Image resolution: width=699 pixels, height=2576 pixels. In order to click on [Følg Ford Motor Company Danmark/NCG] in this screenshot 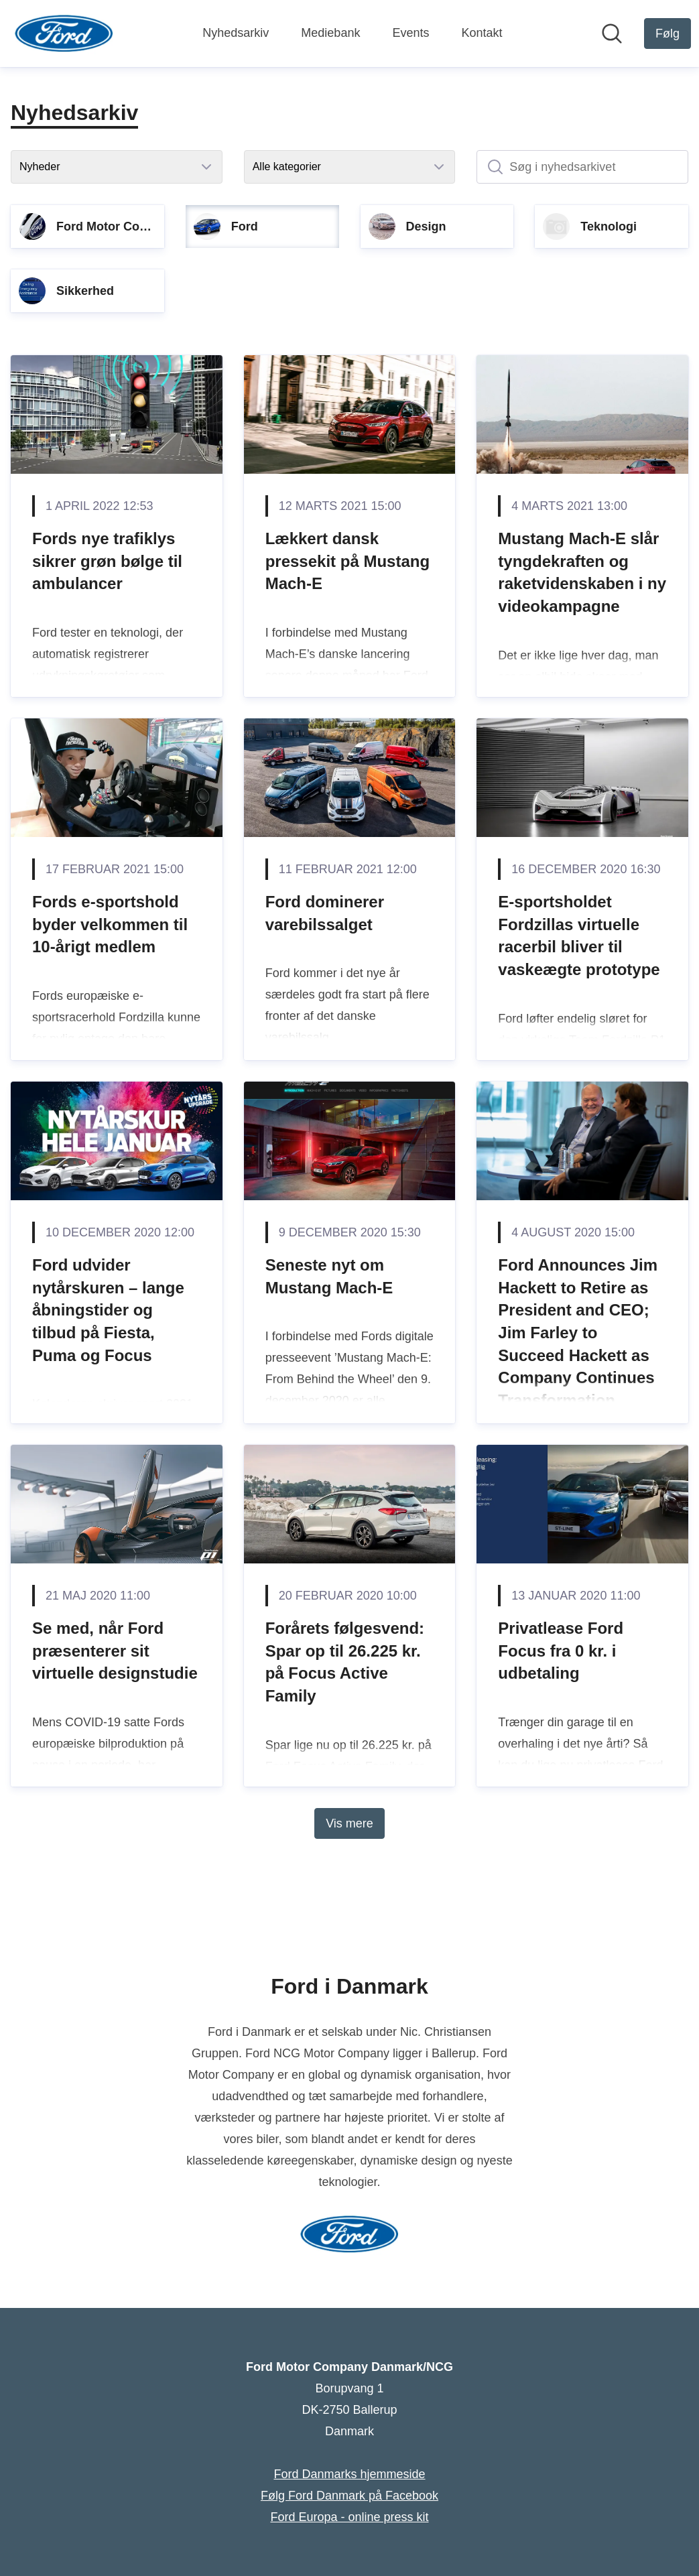, I will do `click(667, 33)`.